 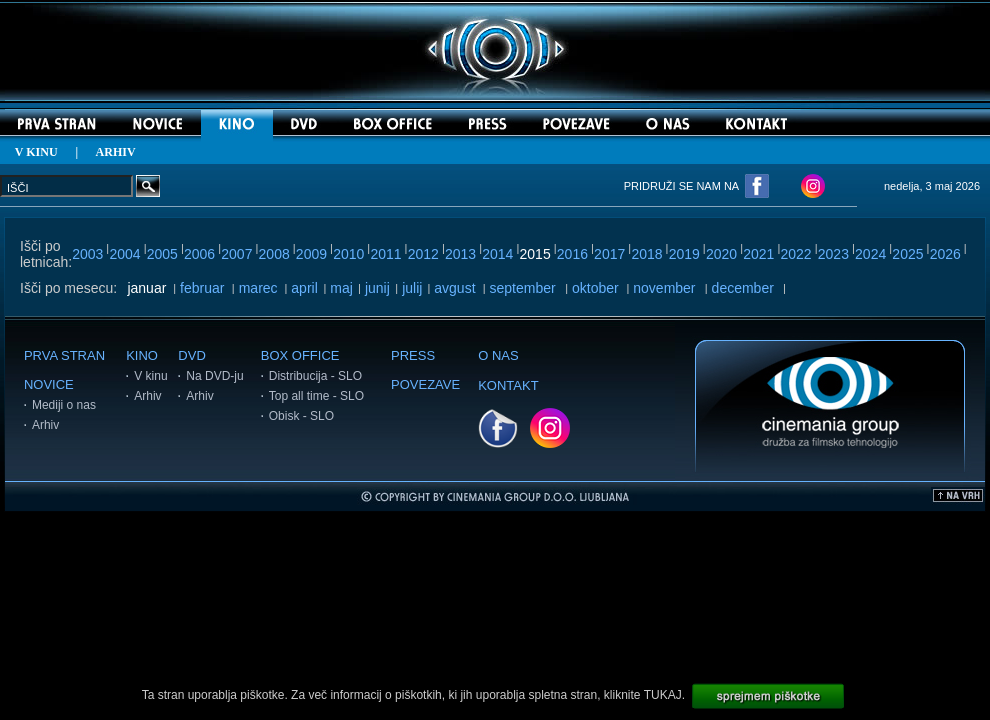 What do you see at coordinates (124, 254) in the screenshot?
I see `2004` at bounding box center [124, 254].